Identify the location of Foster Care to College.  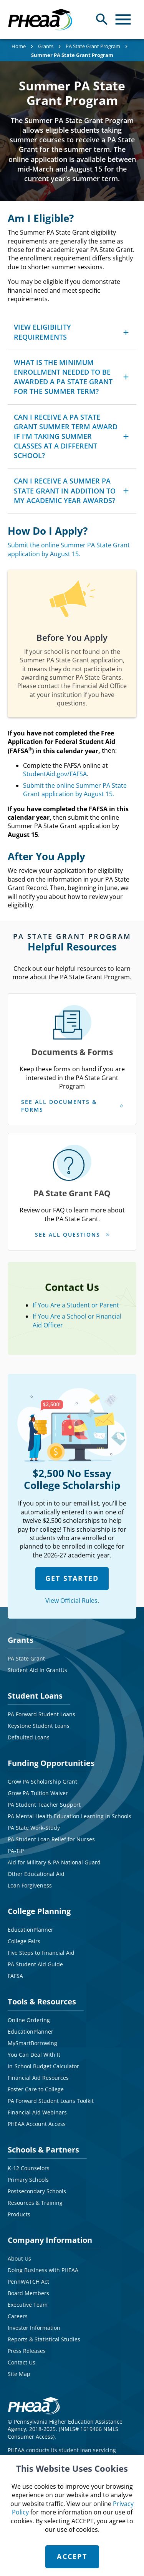
(36, 2089).